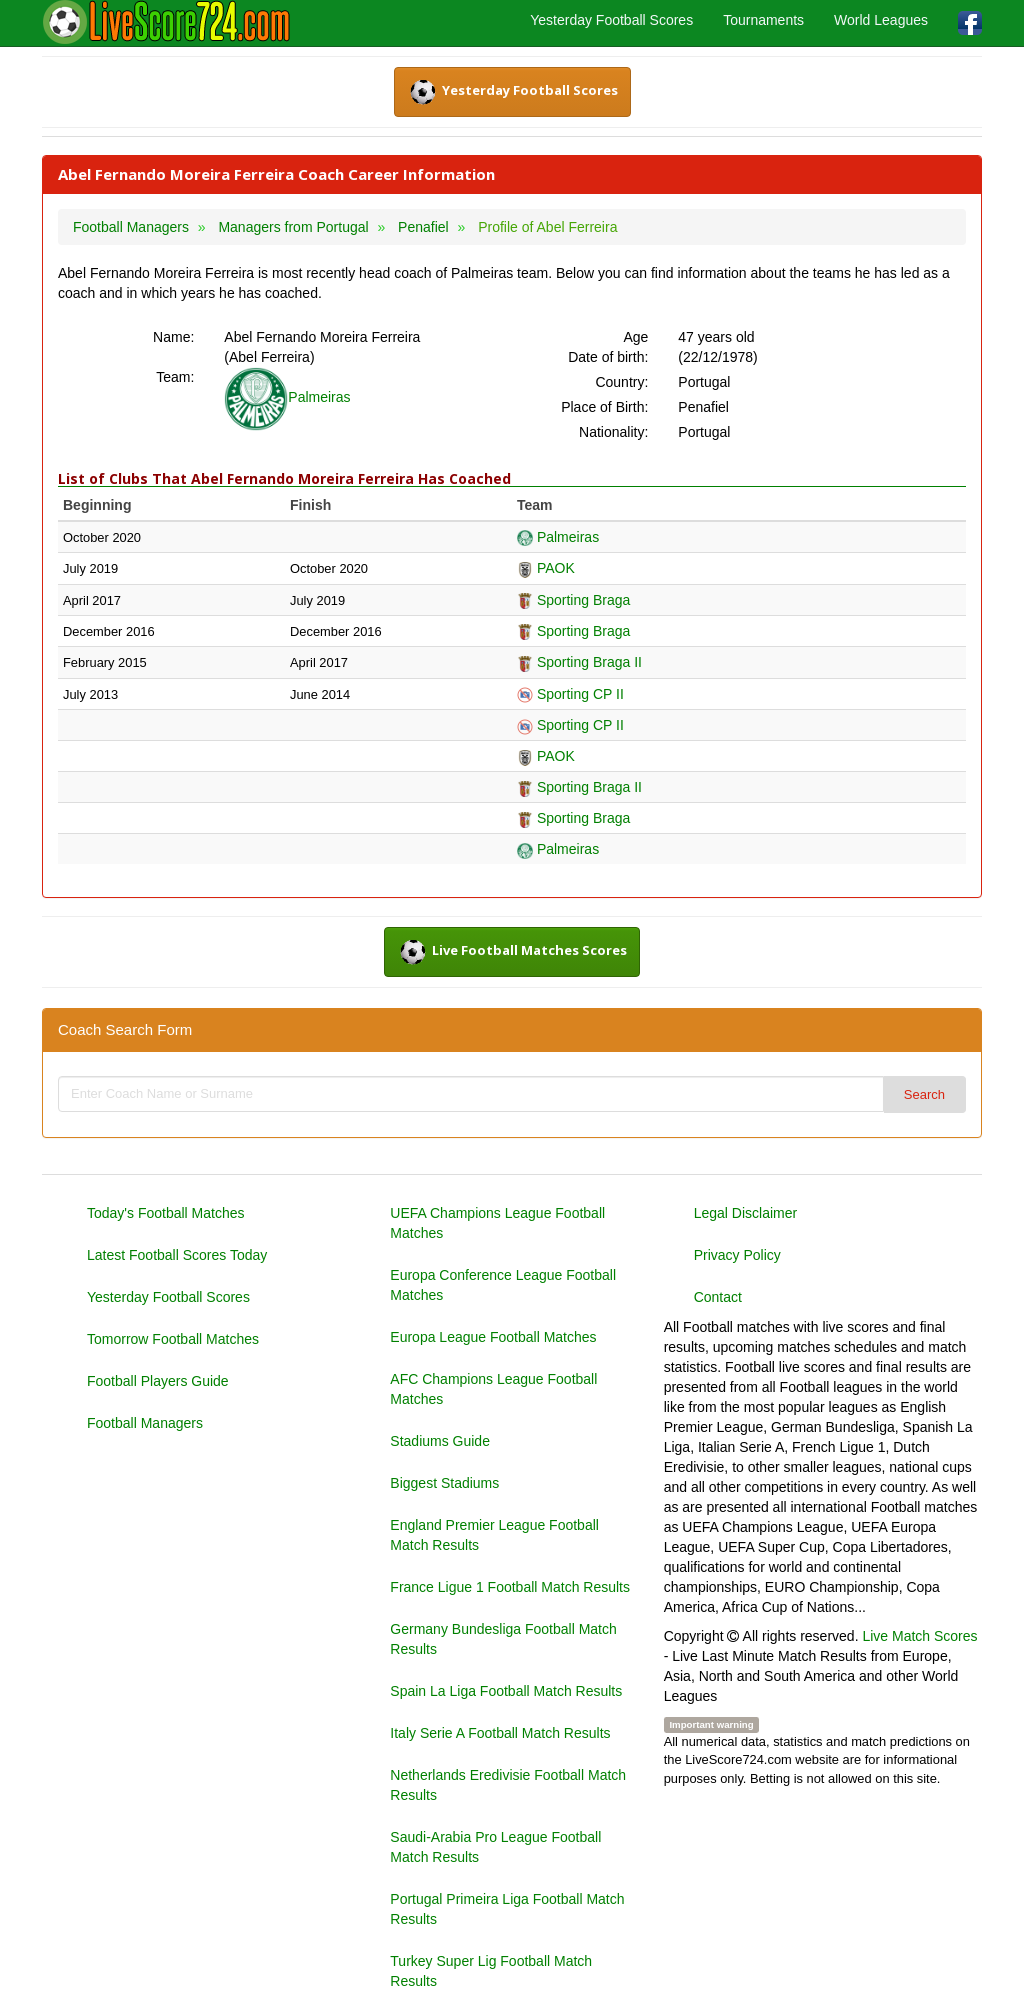 This screenshot has height=2001, width=1024. I want to click on Netherlands Eredivisie Football Match Results, so click(508, 1785).